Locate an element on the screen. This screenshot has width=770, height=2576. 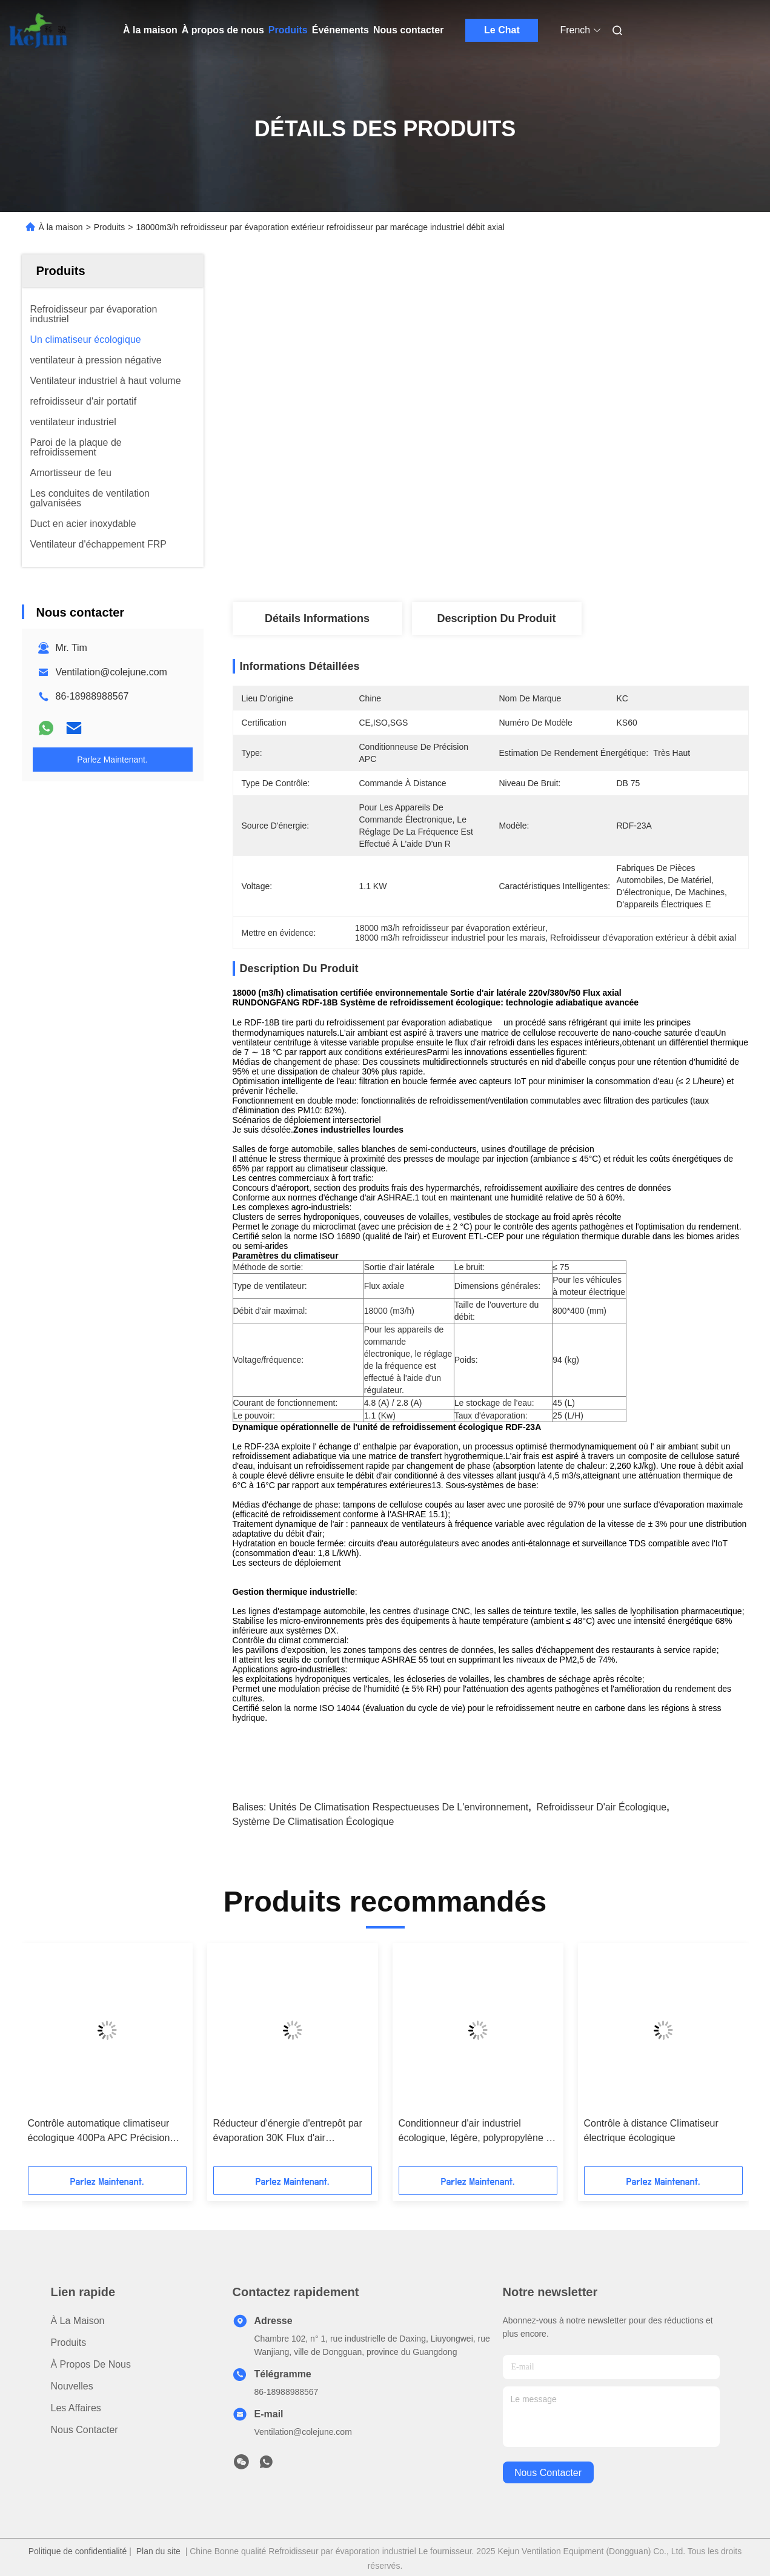
Politique de confidentialité is located at coordinates (77, 2551).